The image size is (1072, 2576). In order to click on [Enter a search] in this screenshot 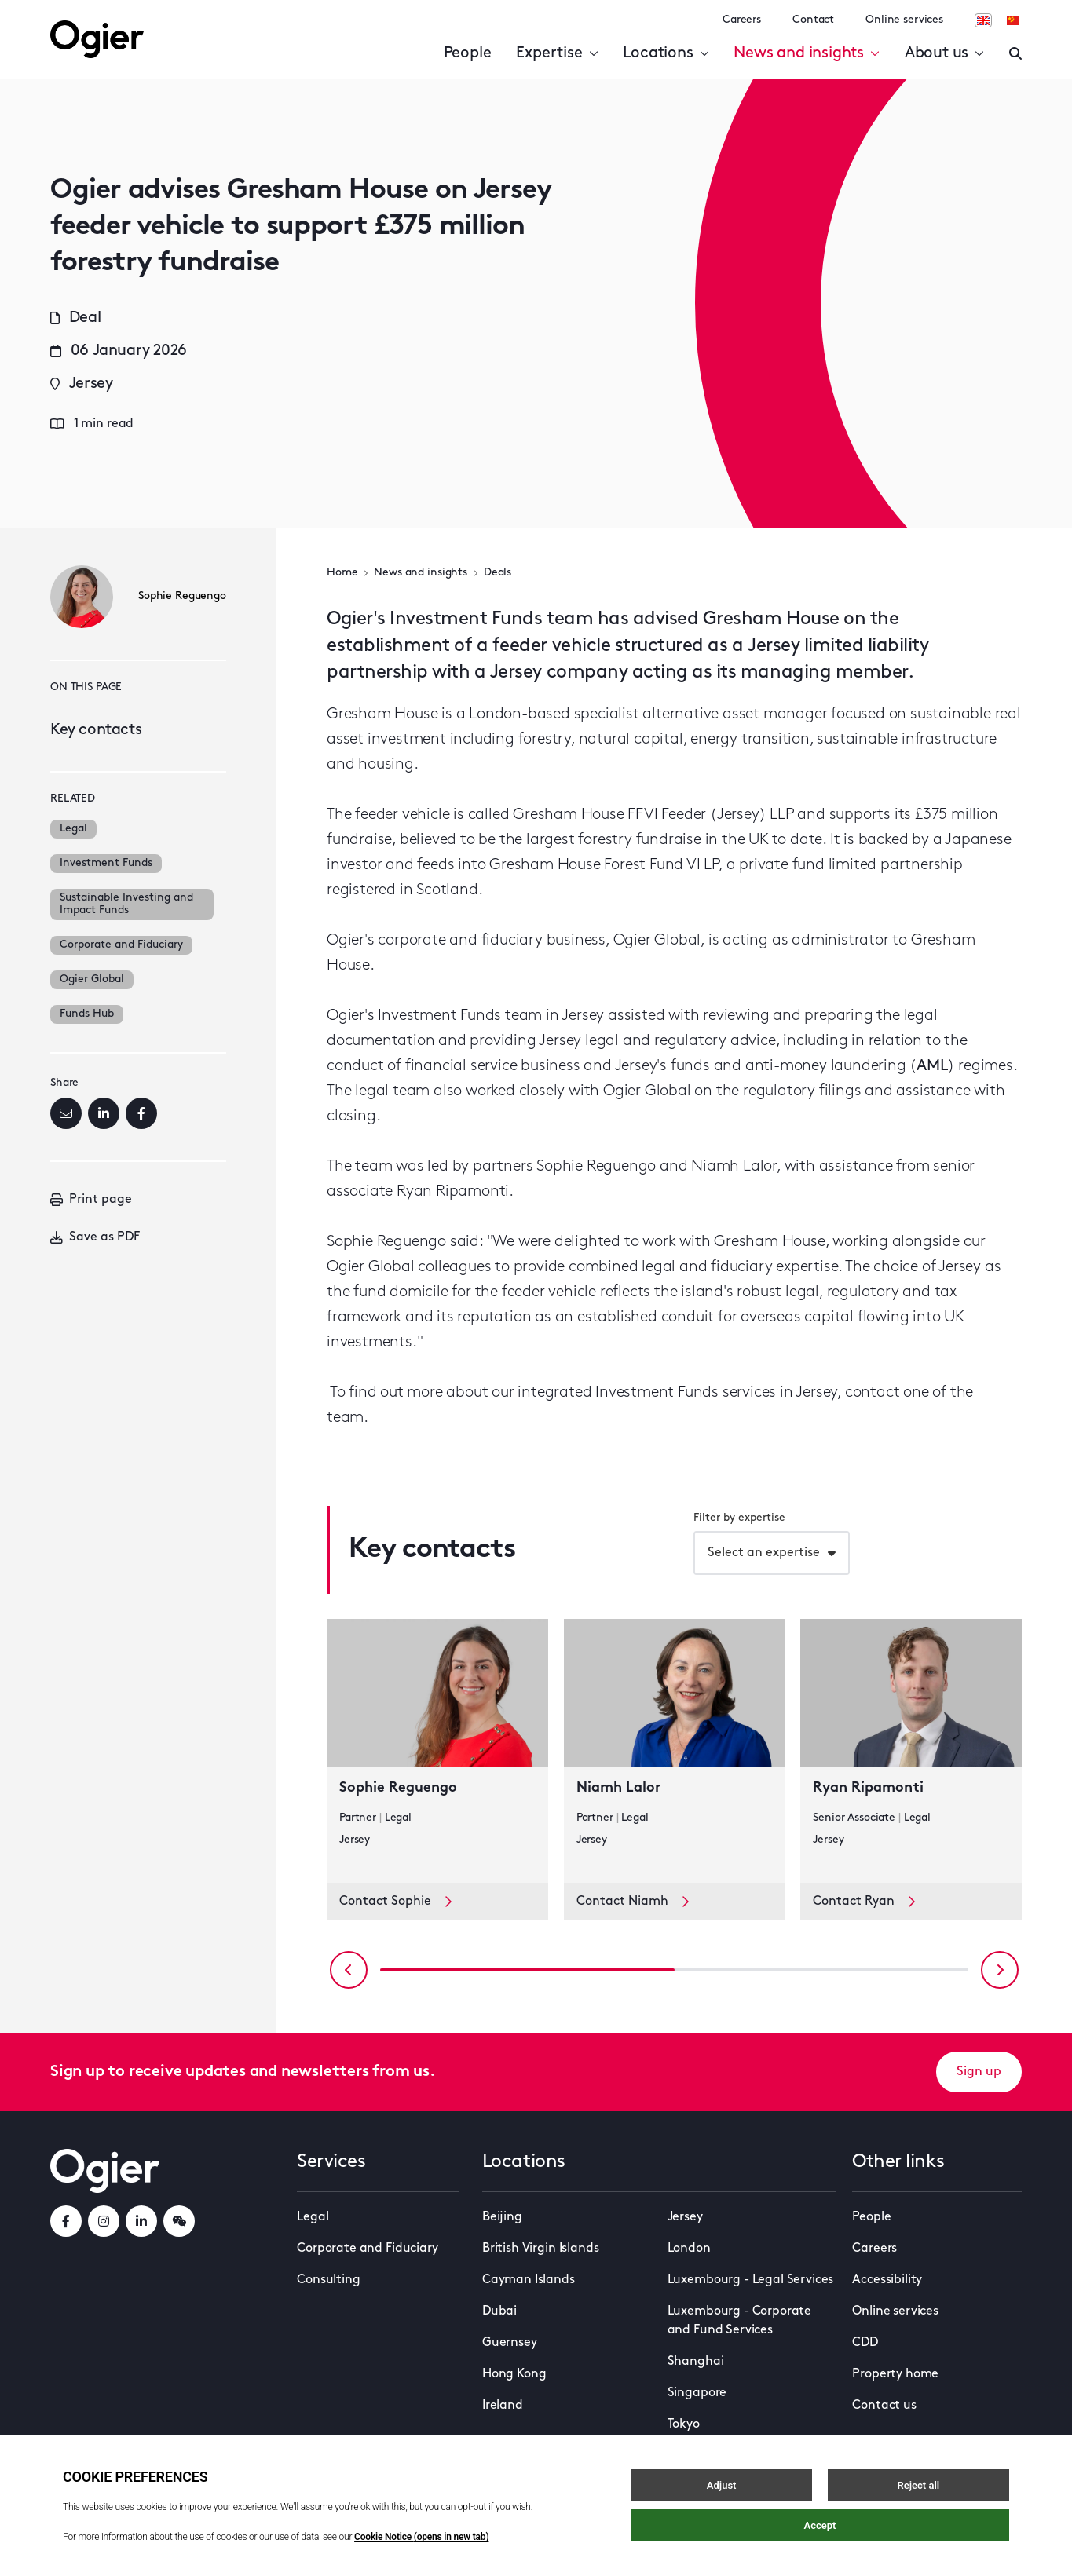, I will do `click(1015, 53)`.